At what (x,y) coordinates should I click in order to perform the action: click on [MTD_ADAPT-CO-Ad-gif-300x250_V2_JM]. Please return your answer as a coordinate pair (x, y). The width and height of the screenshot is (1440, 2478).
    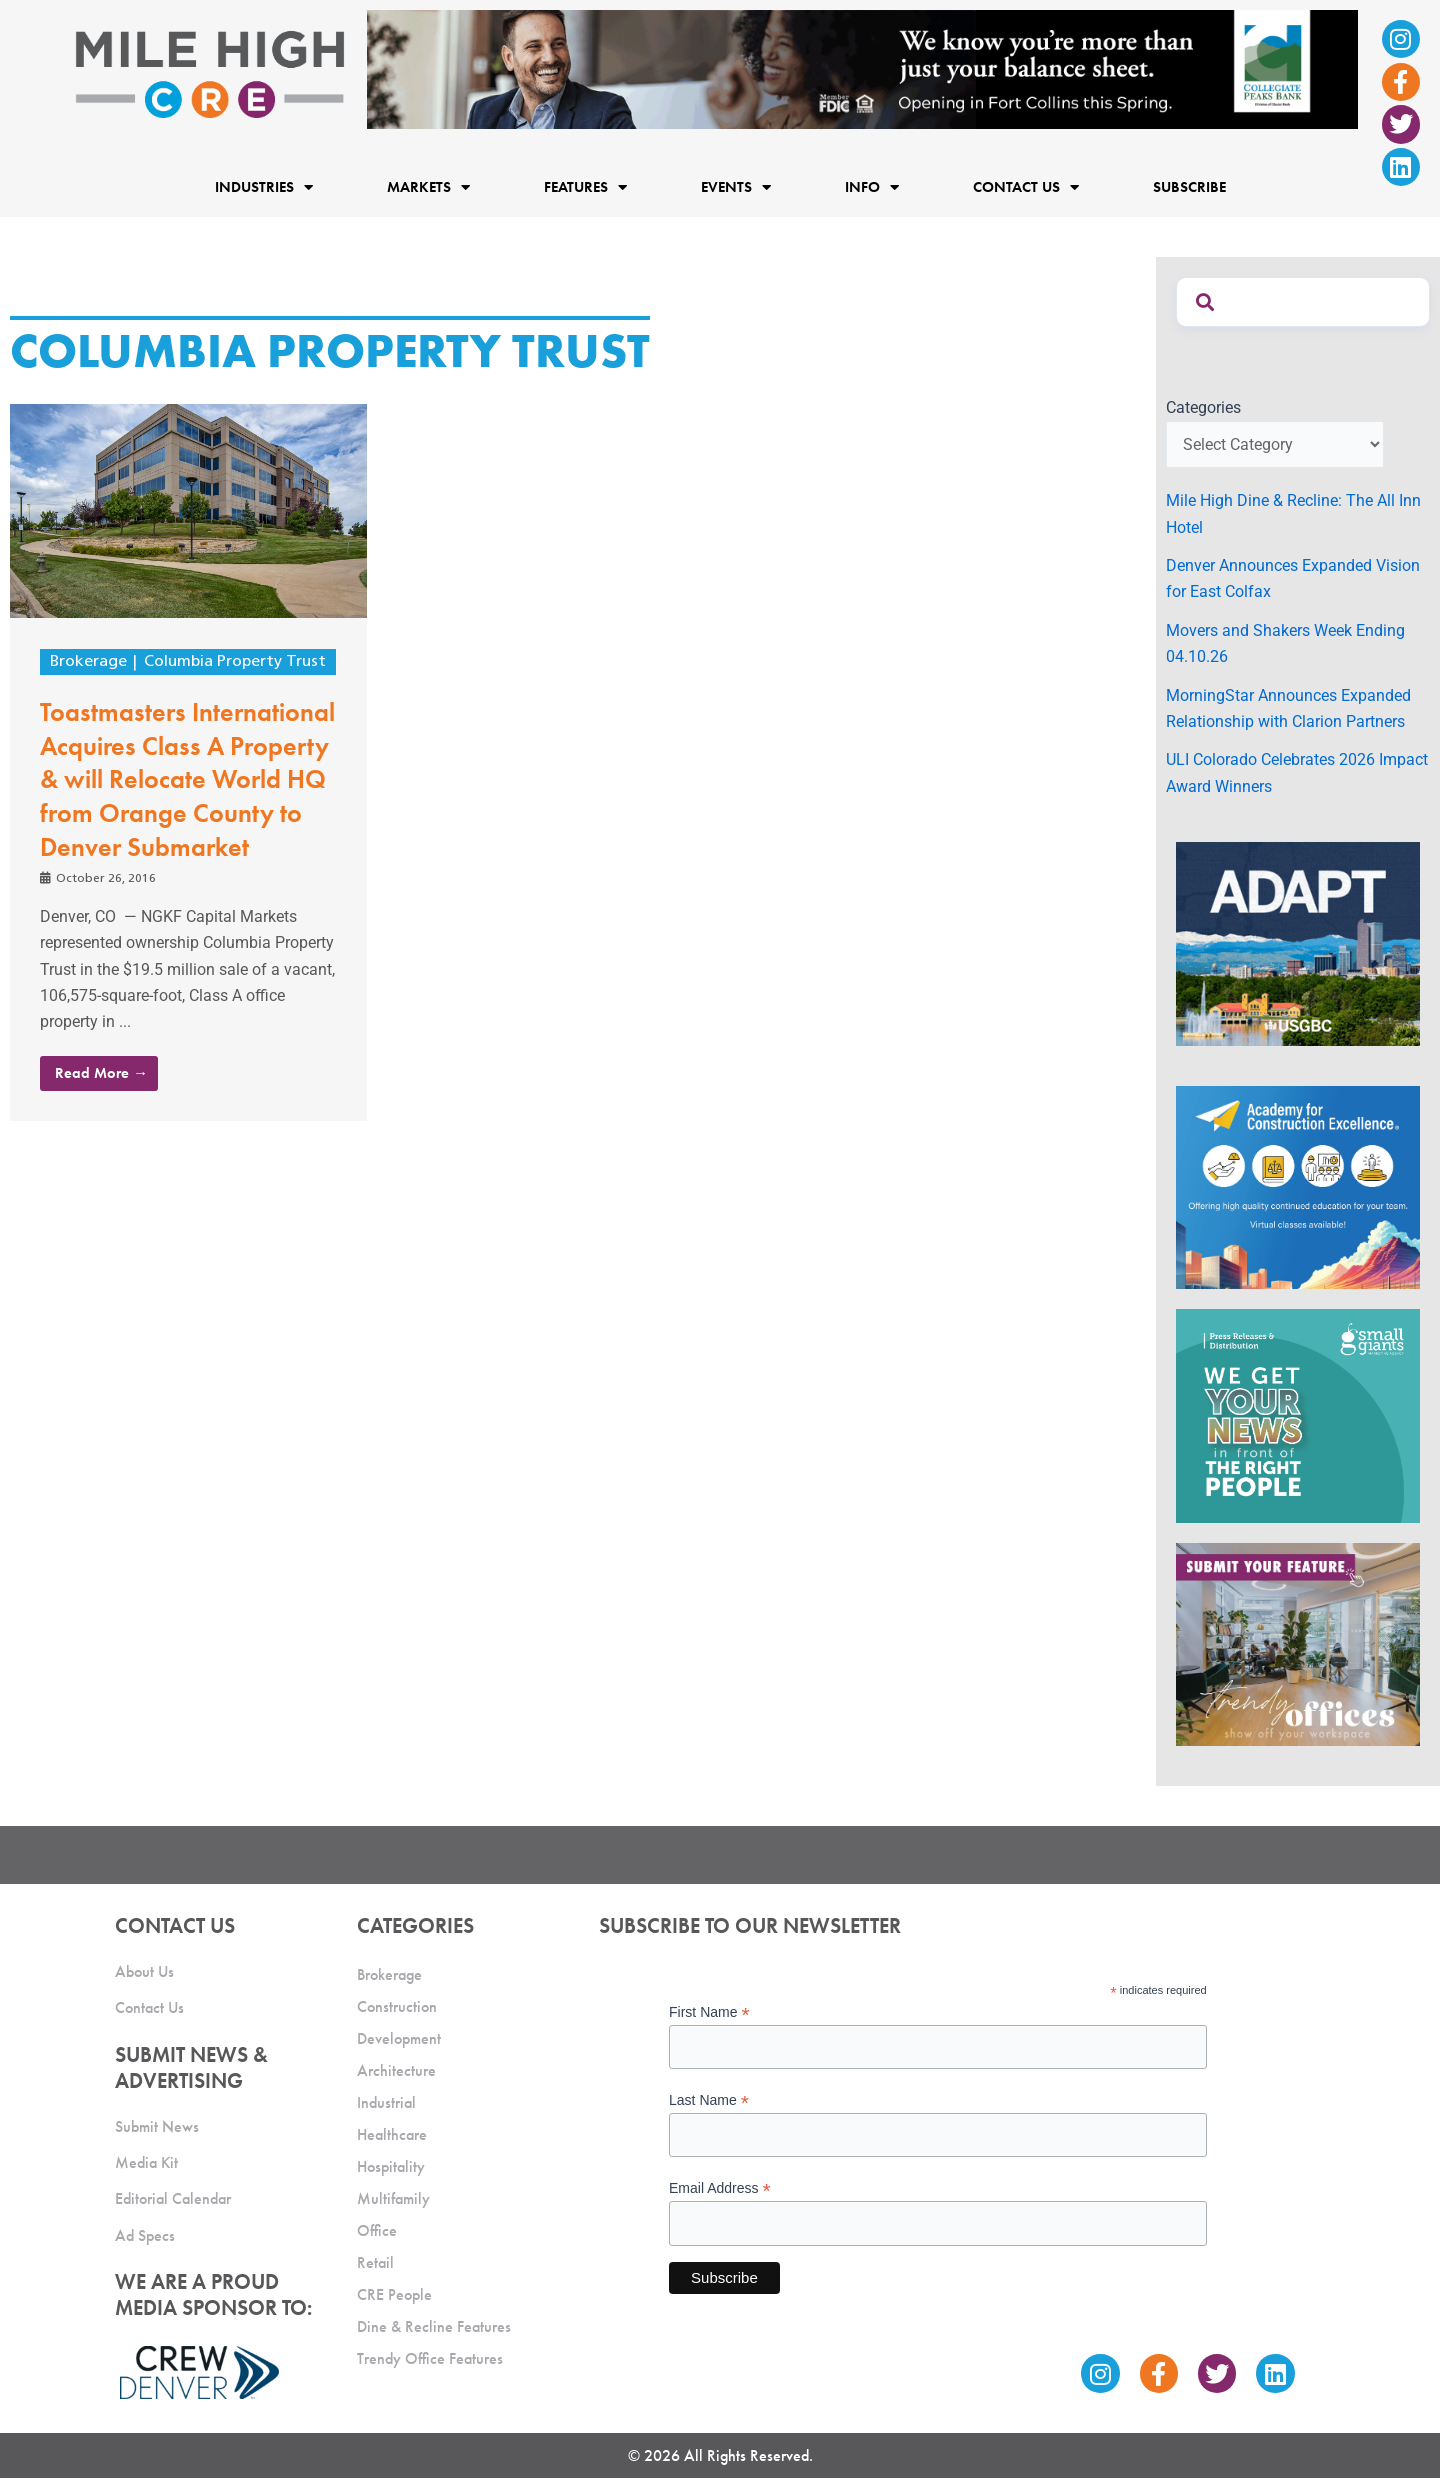
    Looking at the image, I should click on (1298, 942).